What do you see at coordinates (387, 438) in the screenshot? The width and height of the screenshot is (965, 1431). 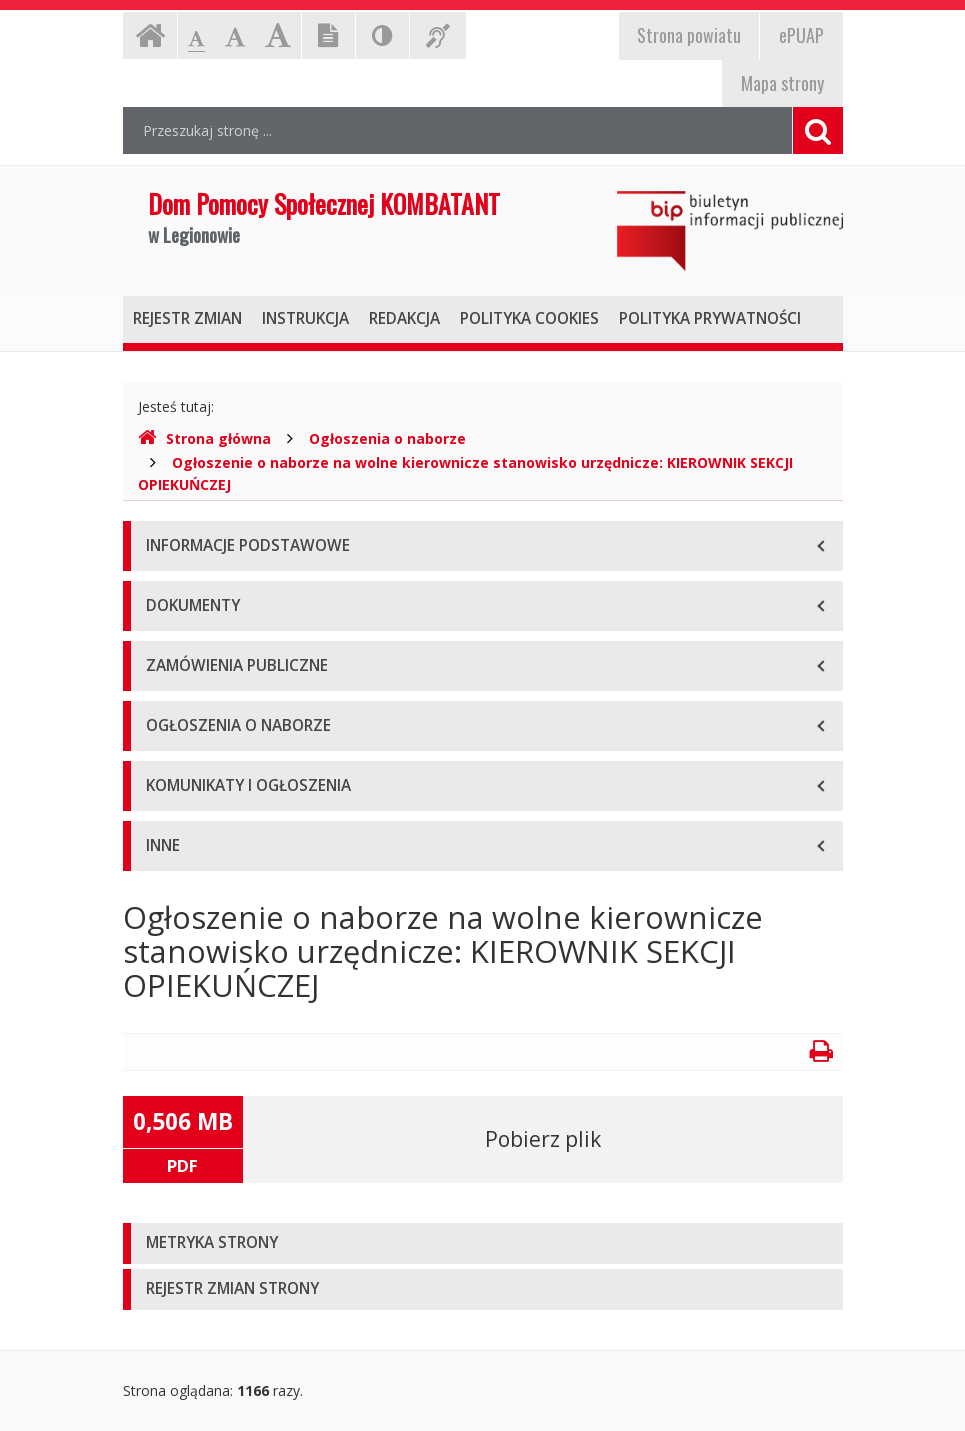 I see `Ogłoszenia o naborze` at bounding box center [387, 438].